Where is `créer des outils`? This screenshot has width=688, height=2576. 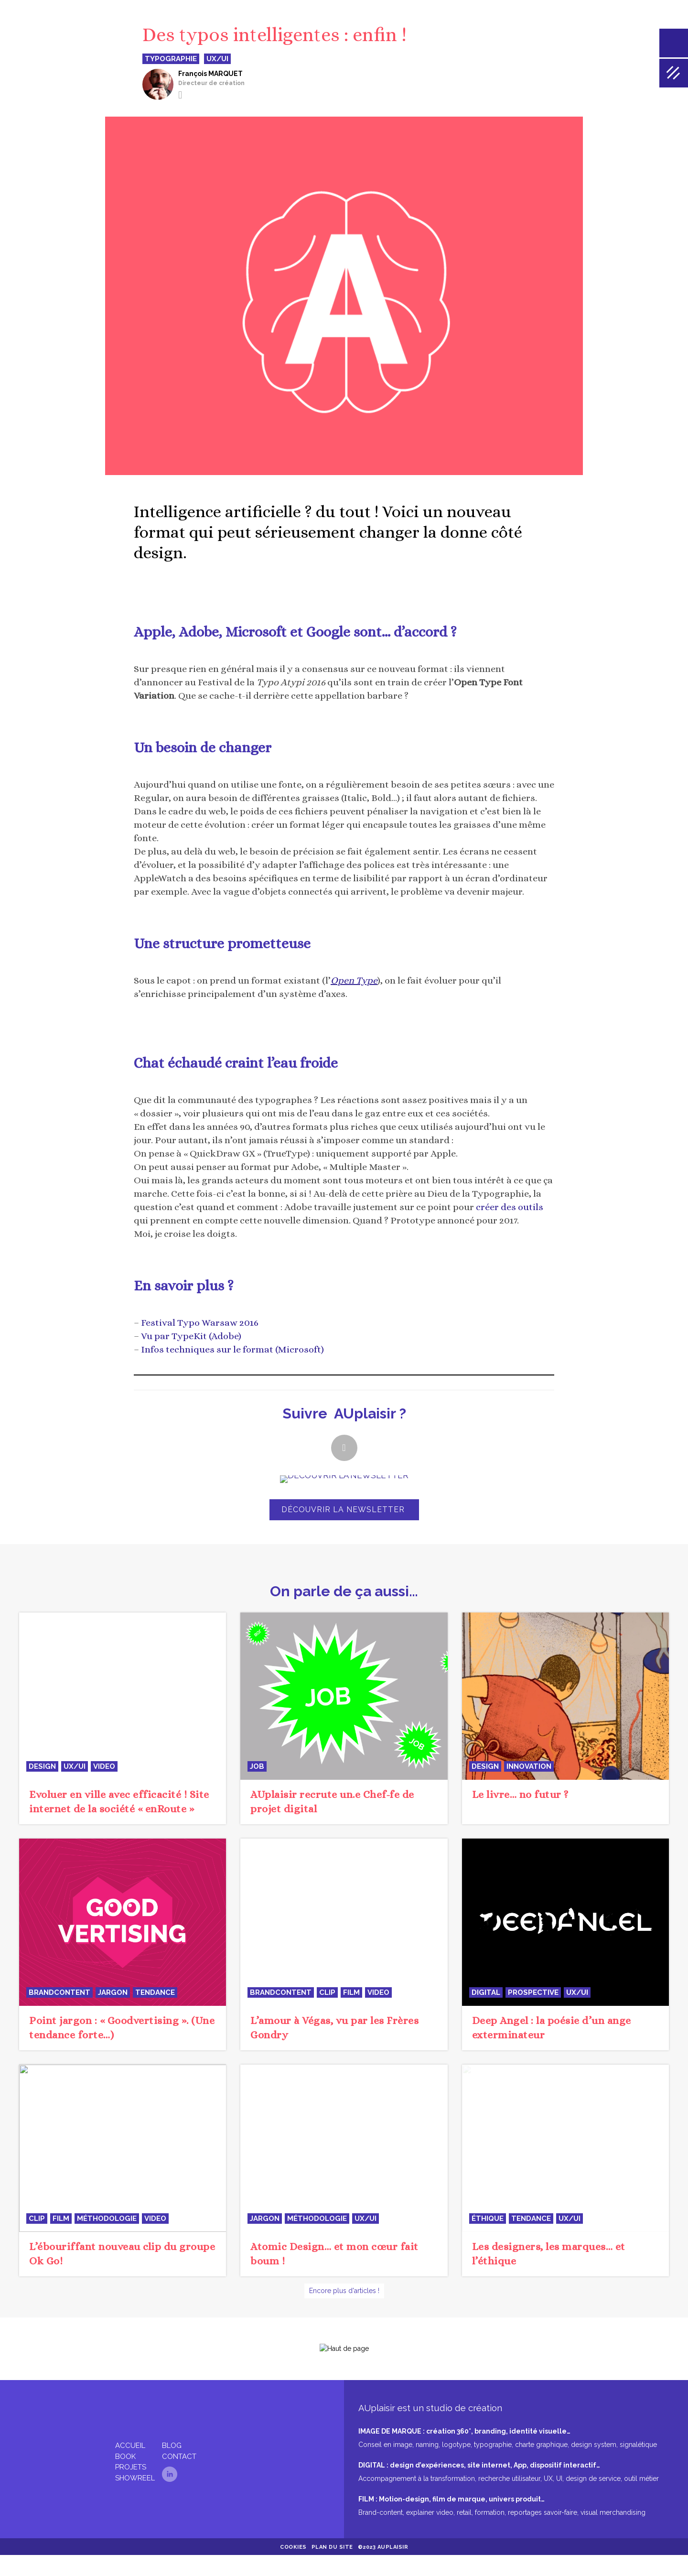
créer des outils is located at coordinates (509, 1206).